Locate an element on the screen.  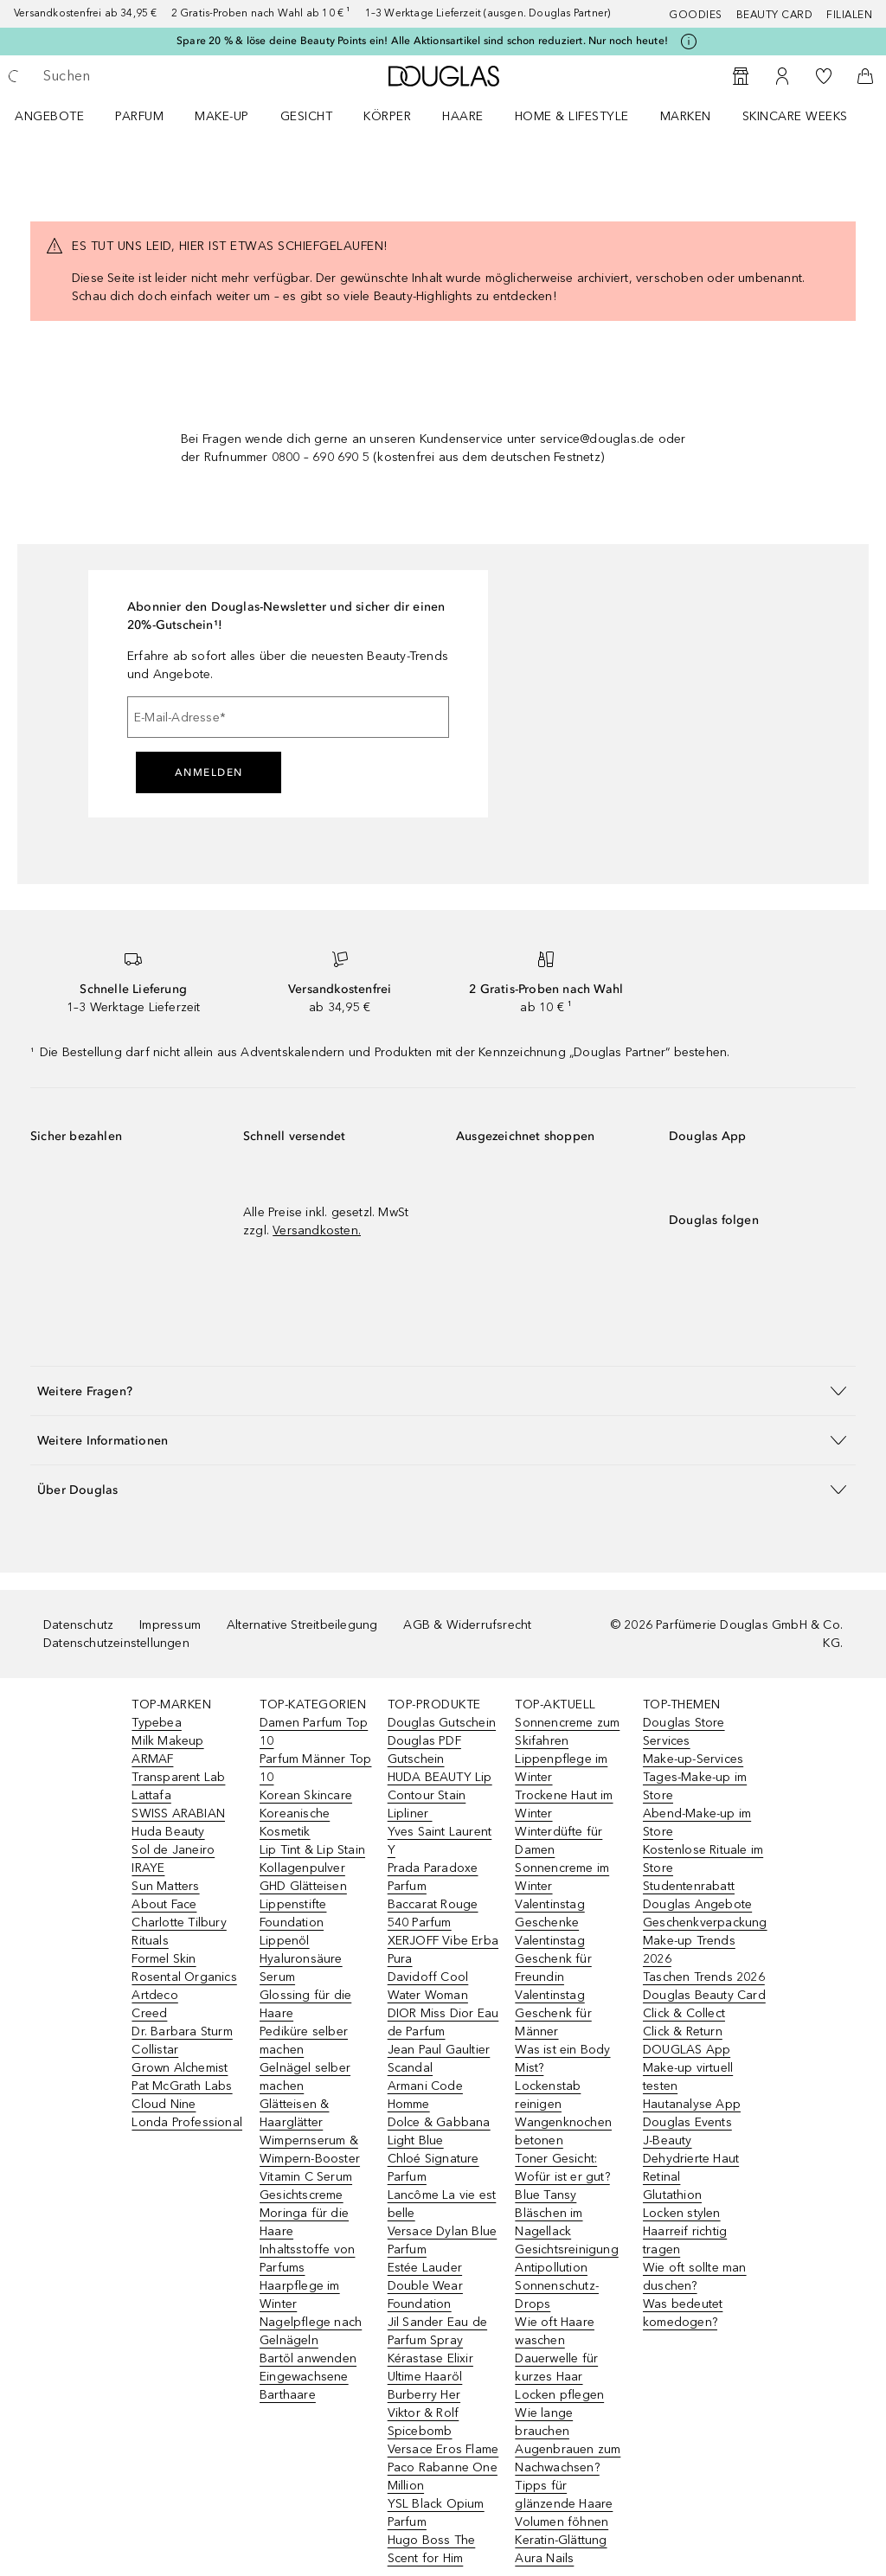
Lippenpflege im Winter is located at coordinates (561, 1768).